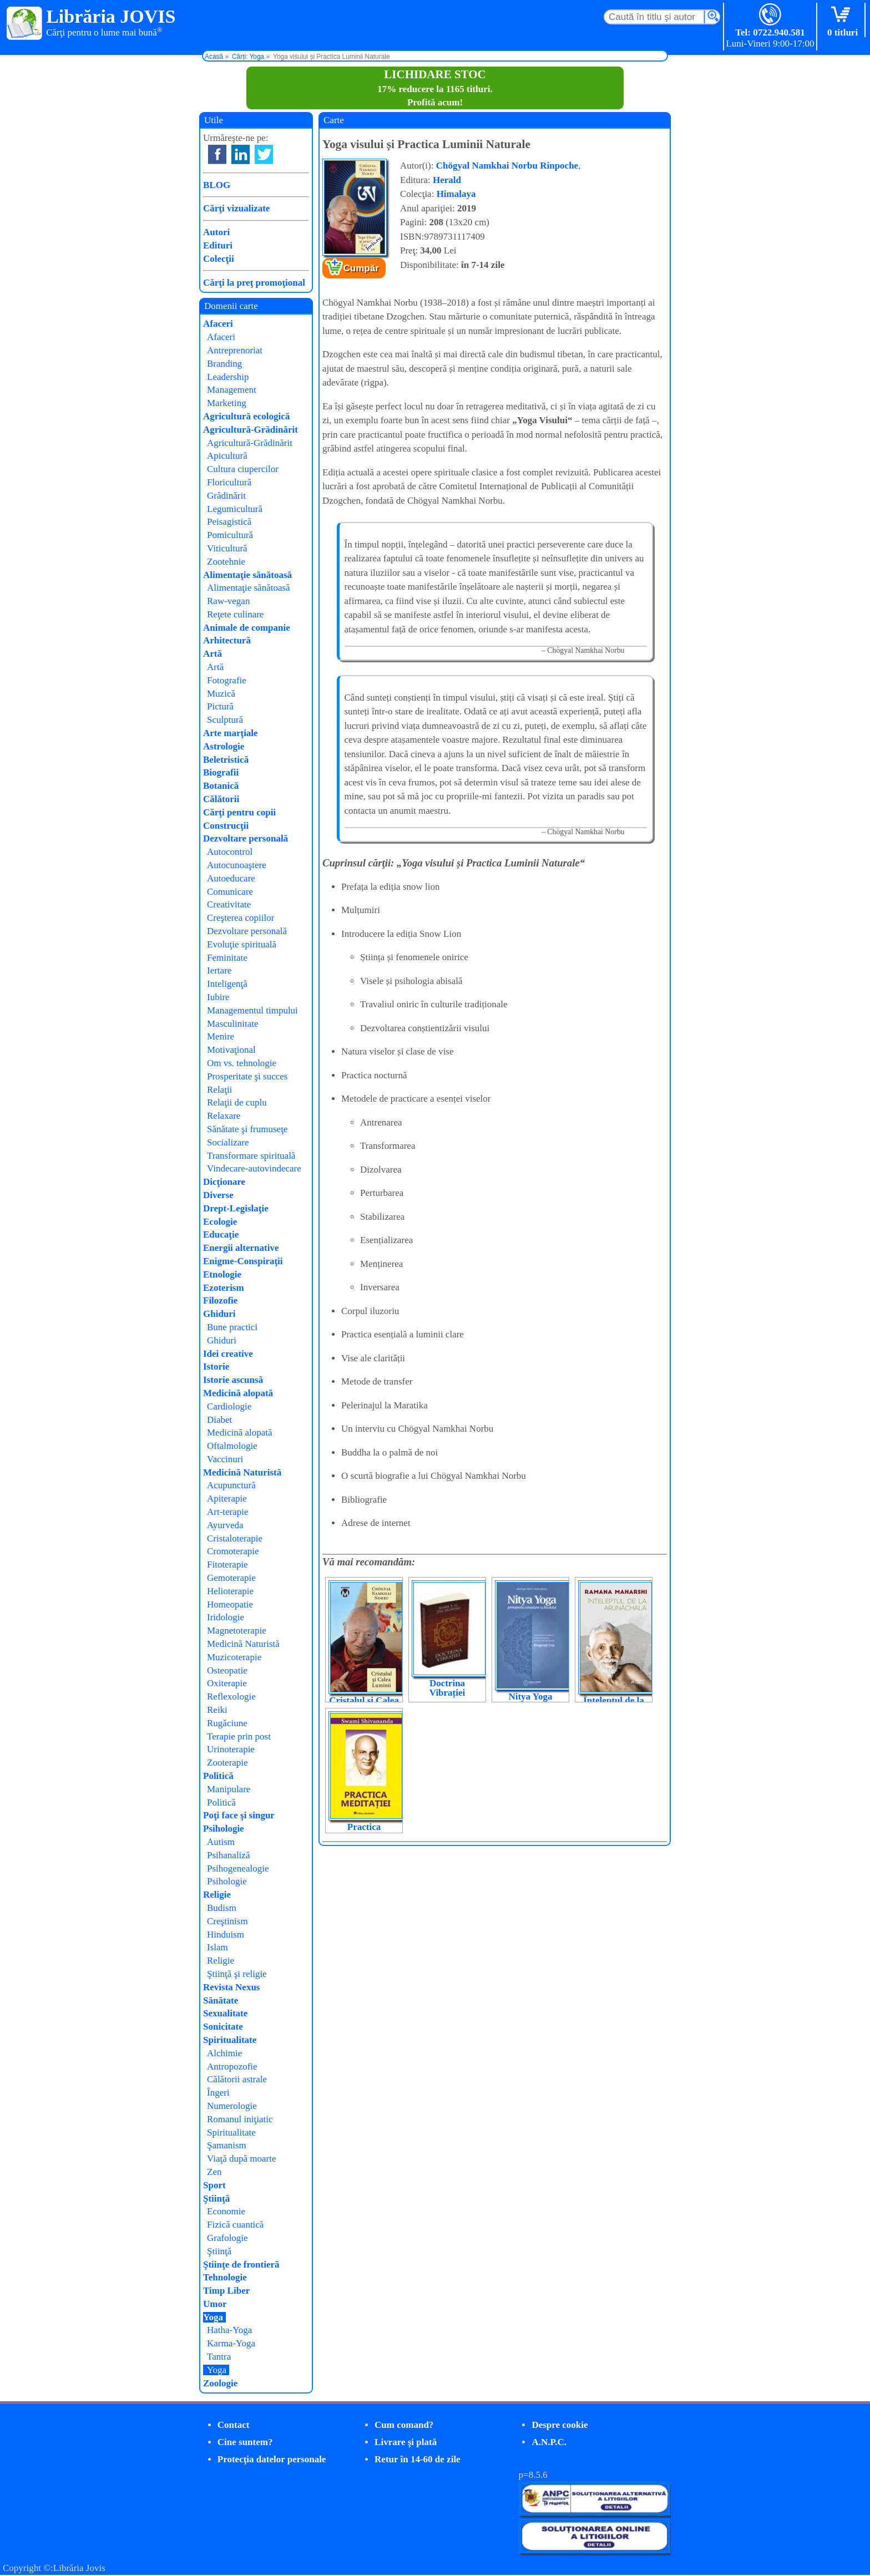 Image resolution: width=870 pixels, height=2576 pixels. I want to click on Management, so click(231, 389).